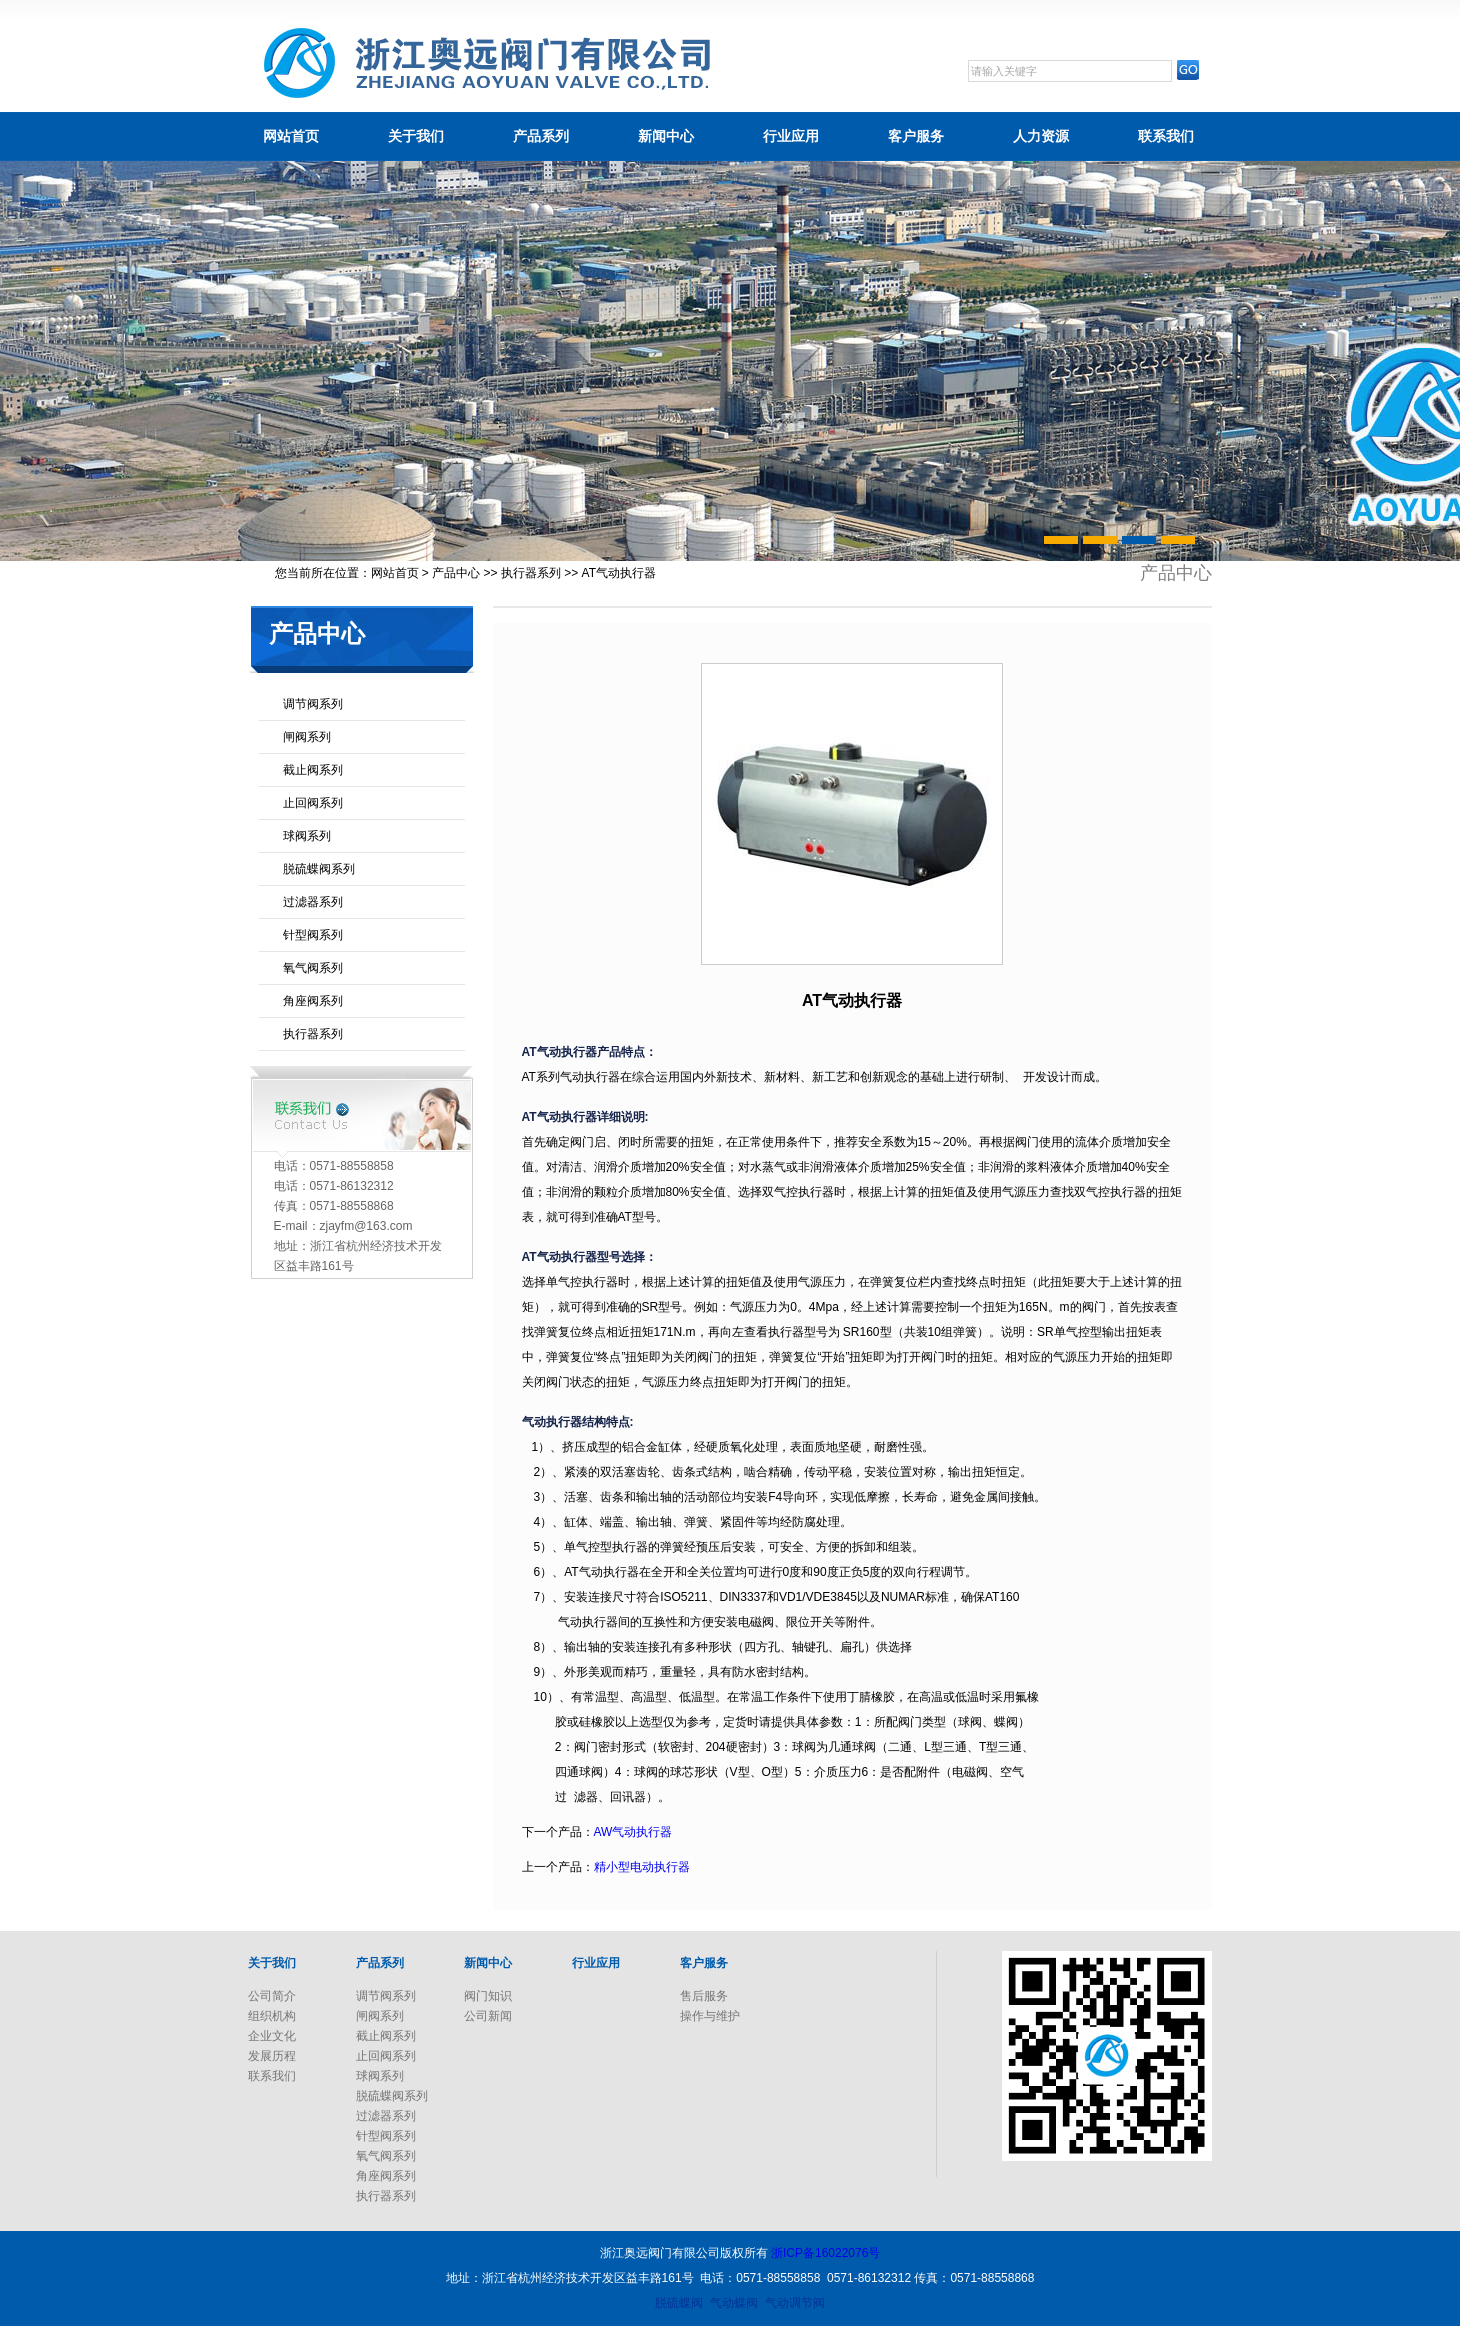 Image resolution: width=1460 pixels, height=2326 pixels. I want to click on 针型阀系列, so click(313, 935).